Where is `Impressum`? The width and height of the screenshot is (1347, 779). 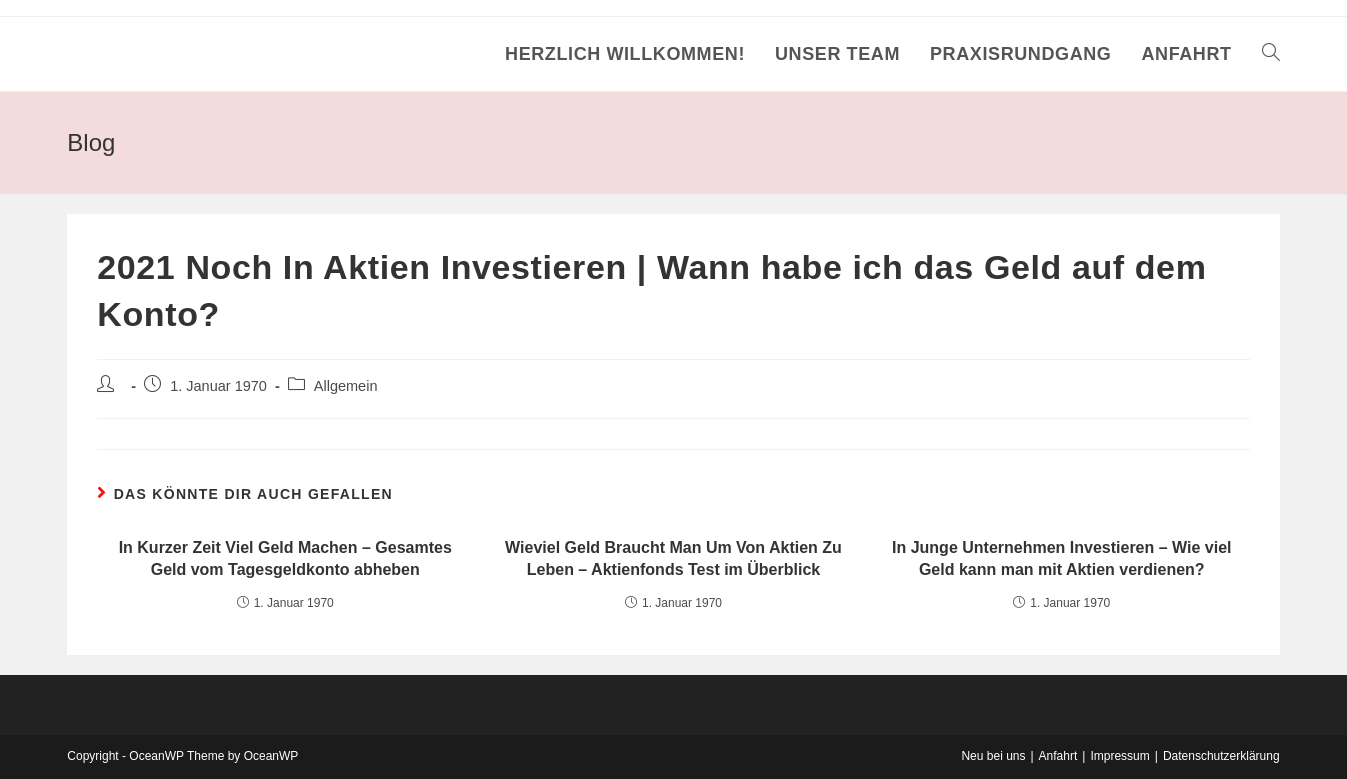
Impressum is located at coordinates (1119, 756).